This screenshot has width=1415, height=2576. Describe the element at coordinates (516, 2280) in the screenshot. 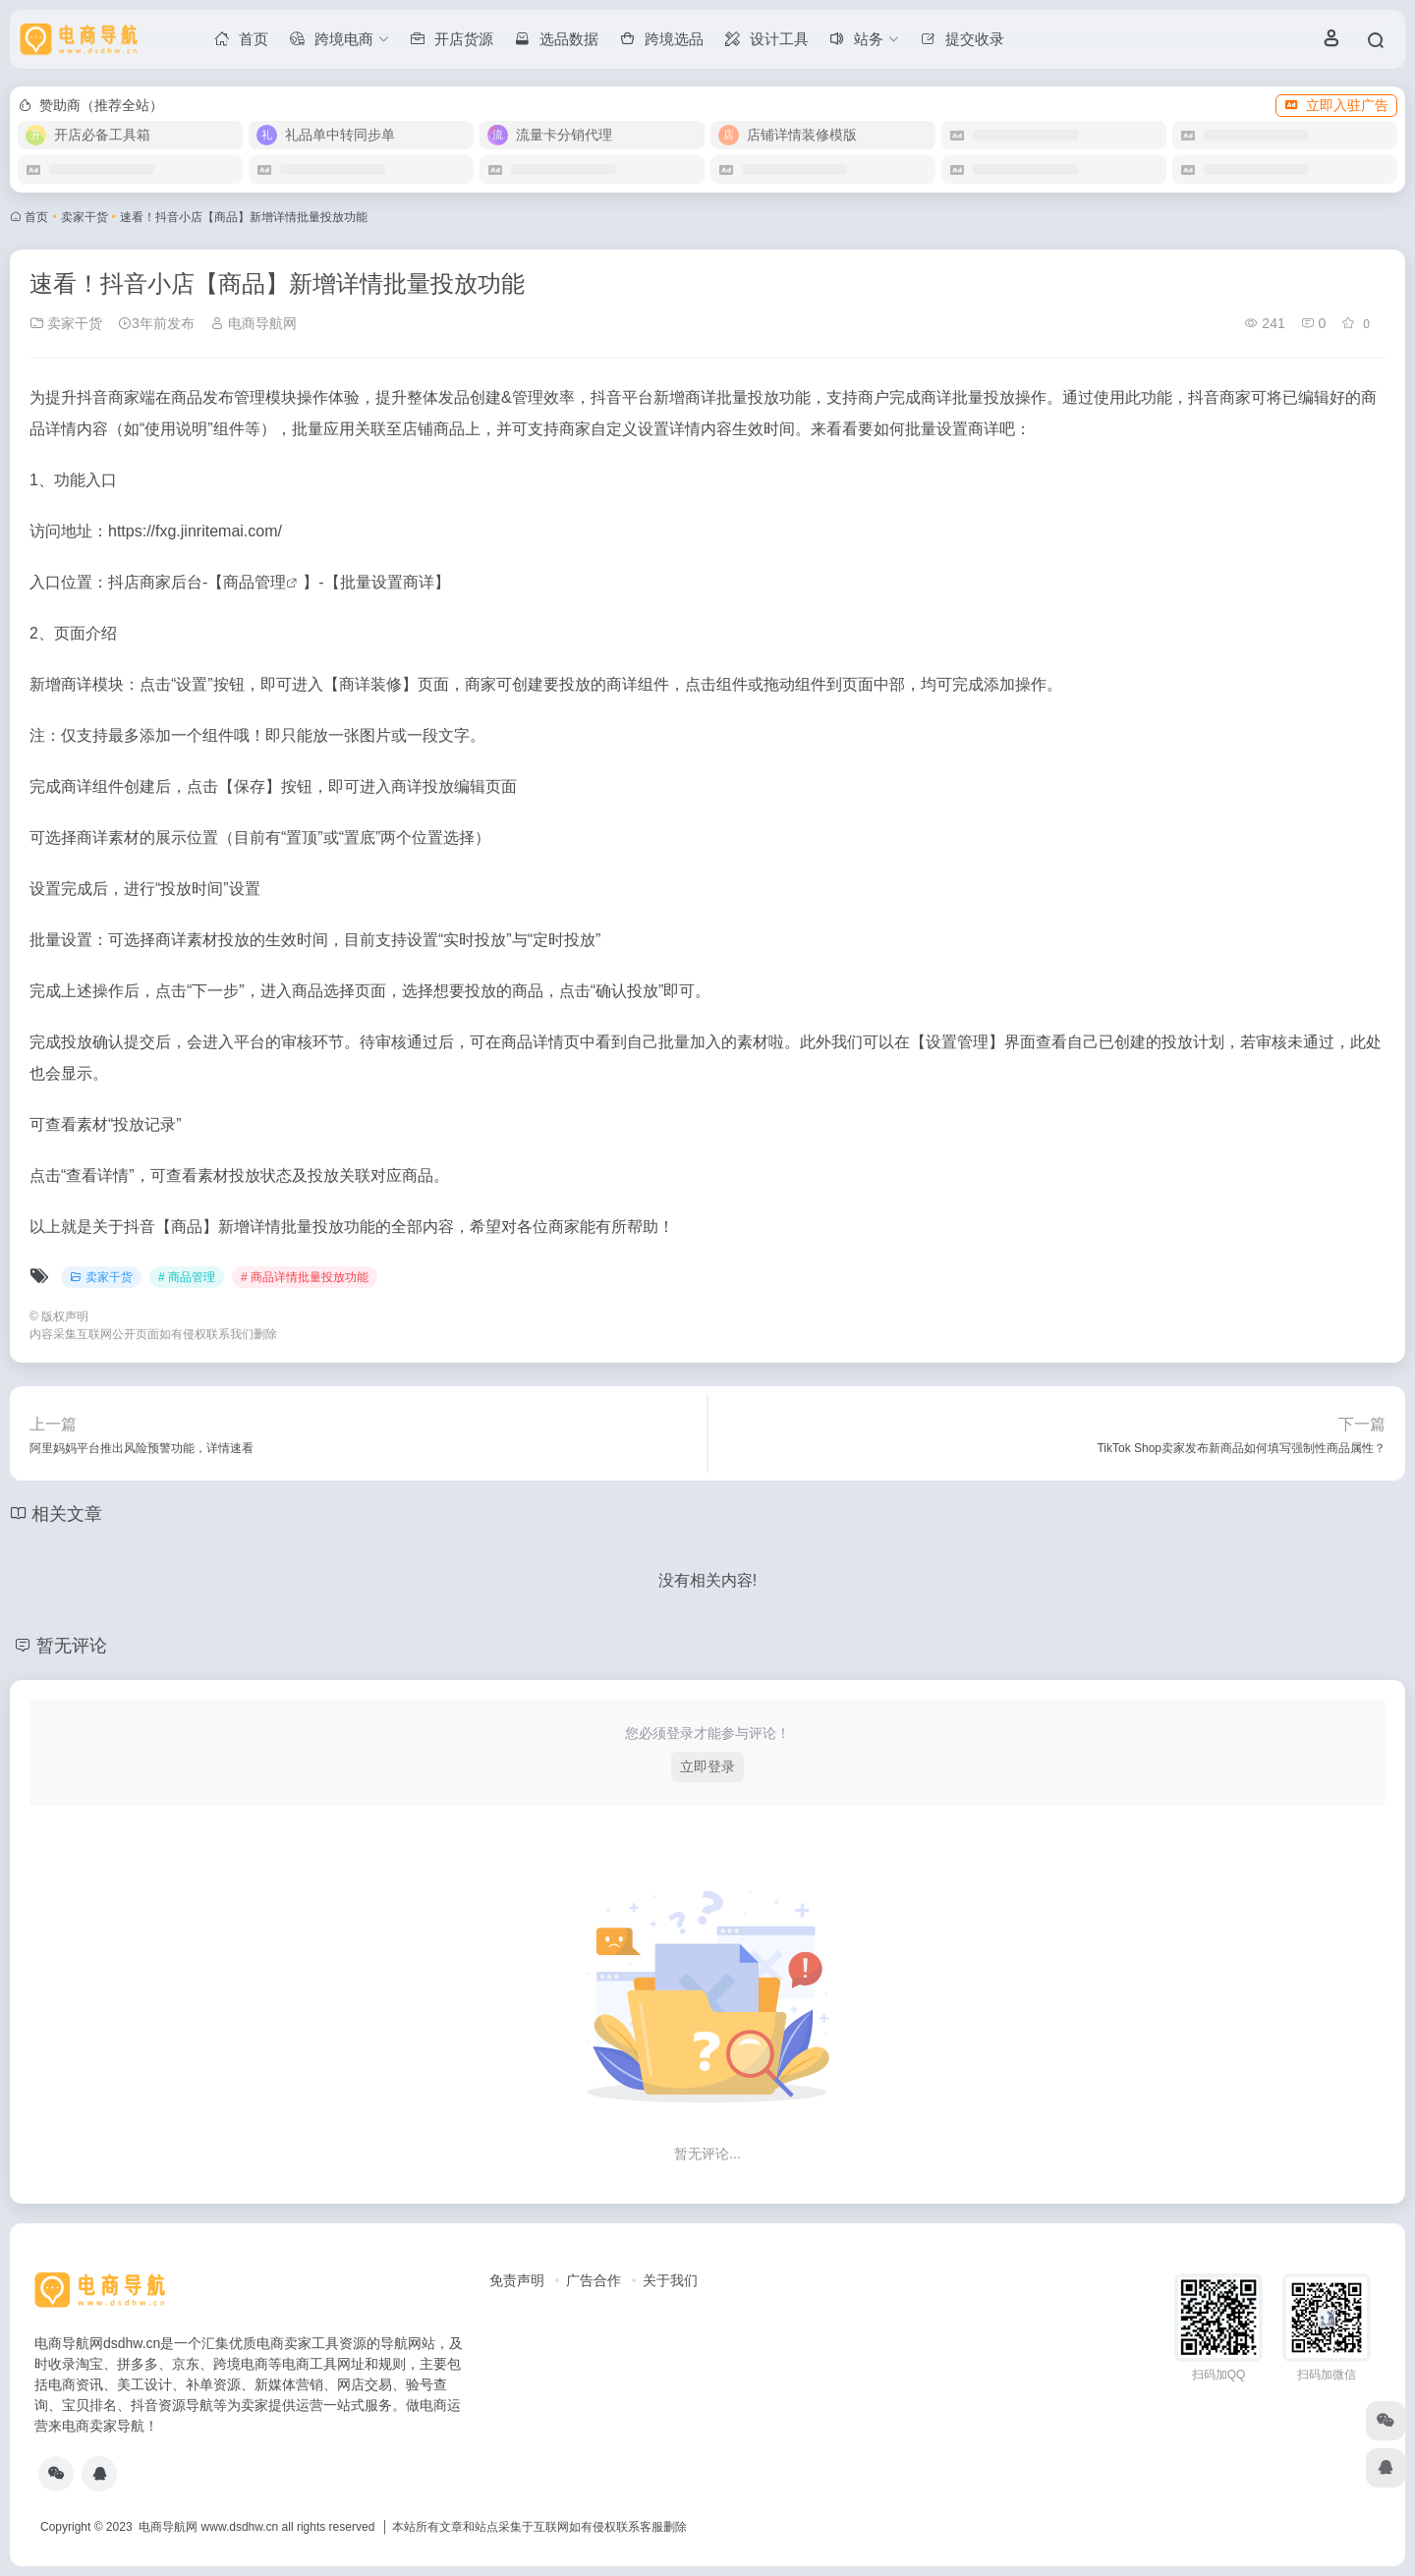

I see `免责声明` at that location.